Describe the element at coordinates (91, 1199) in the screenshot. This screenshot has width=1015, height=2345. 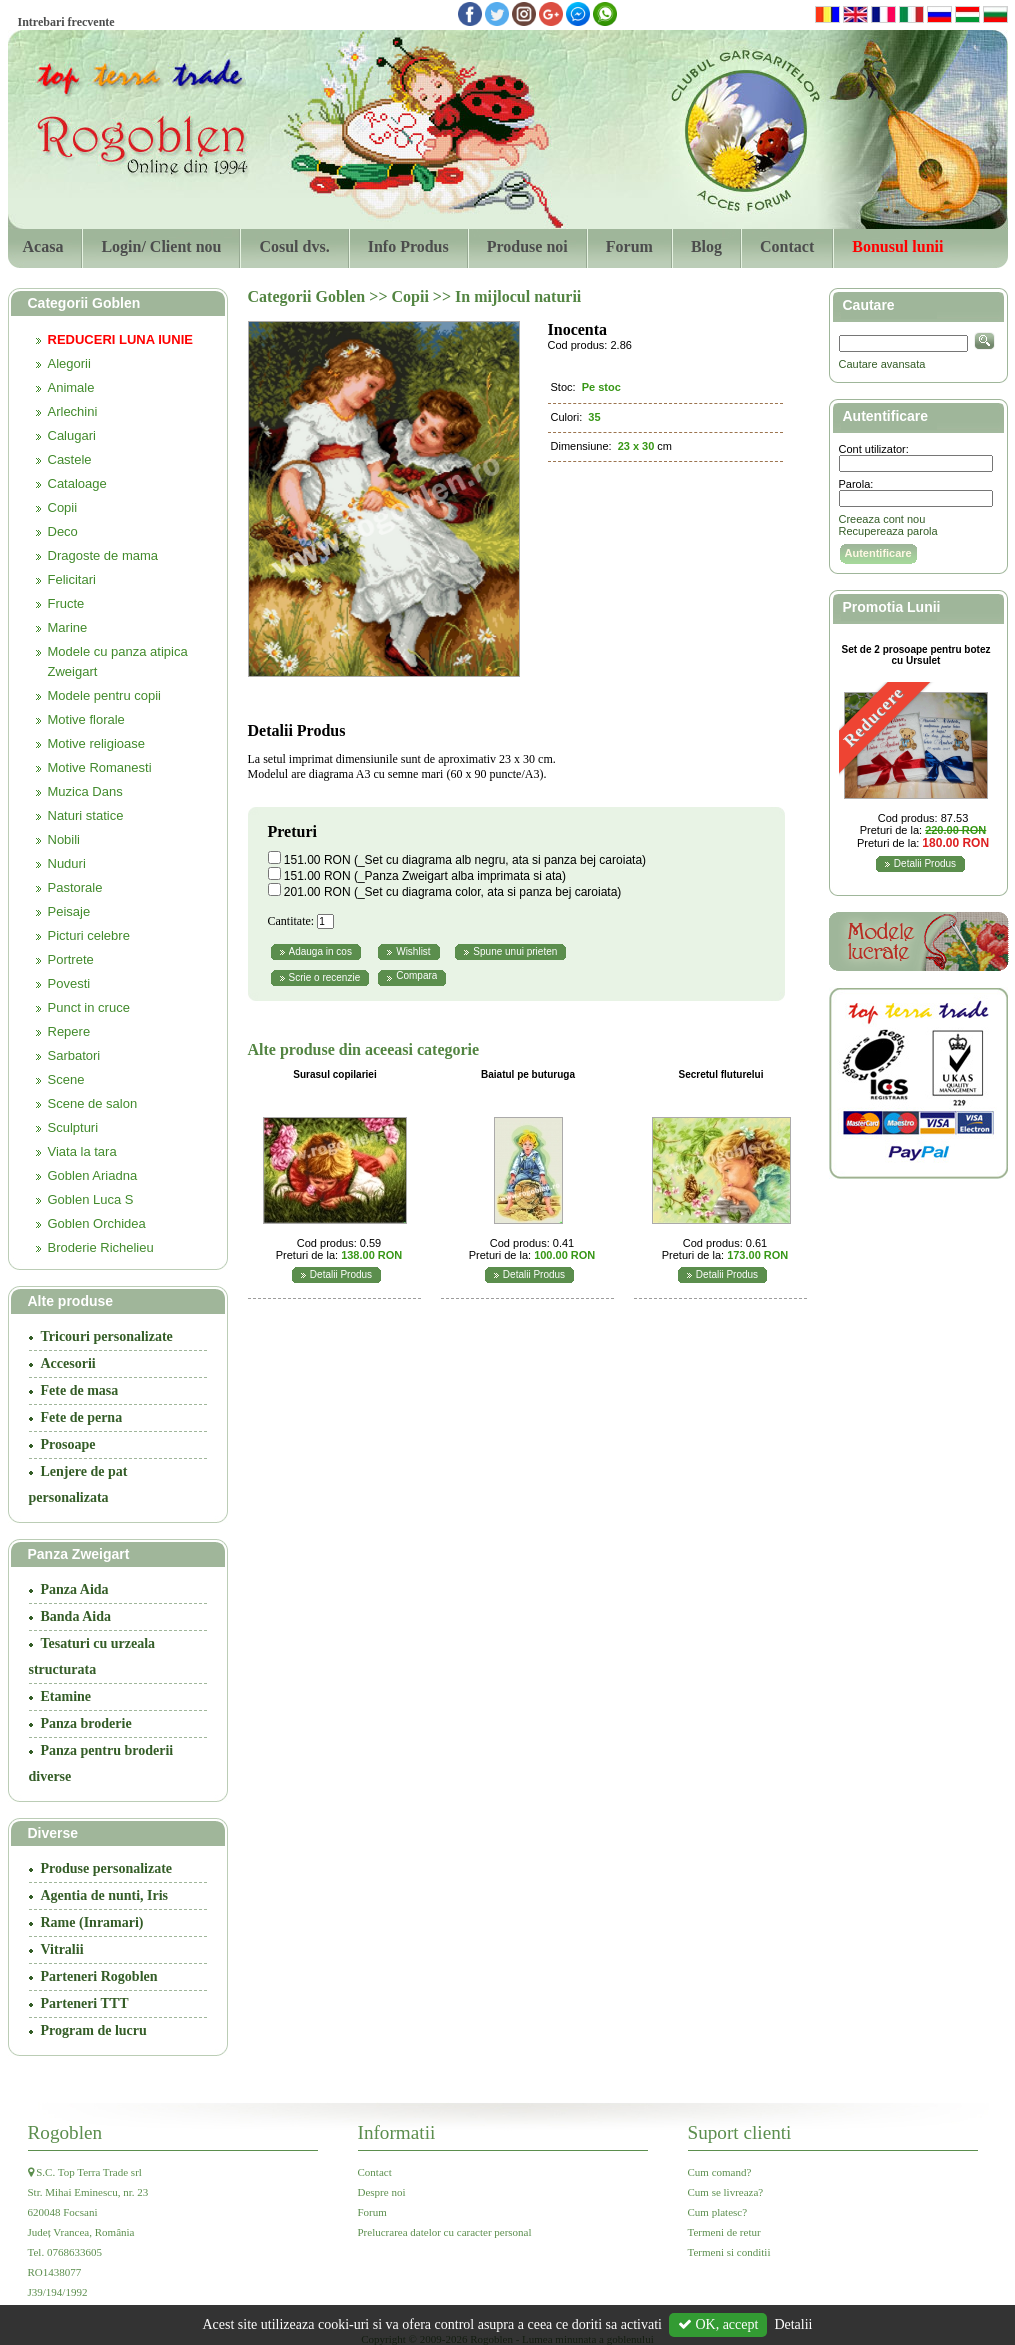
I see `Goblen Luca S` at that location.